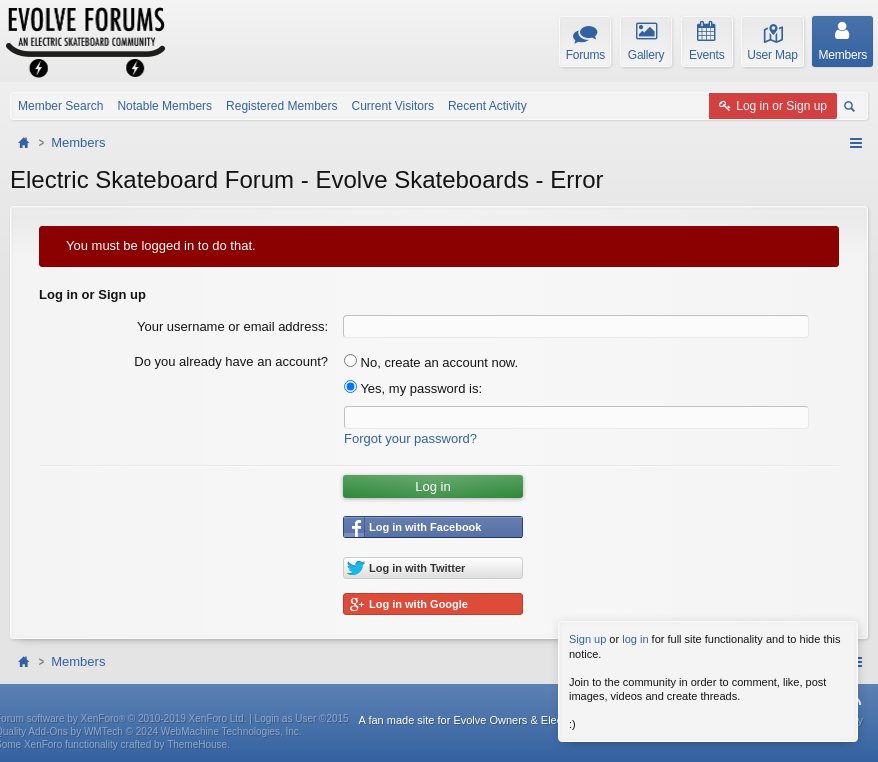 The image size is (878, 762). Describe the element at coordinates (232, 326) in the screenshot. I see `Your username or email address:` at that location.